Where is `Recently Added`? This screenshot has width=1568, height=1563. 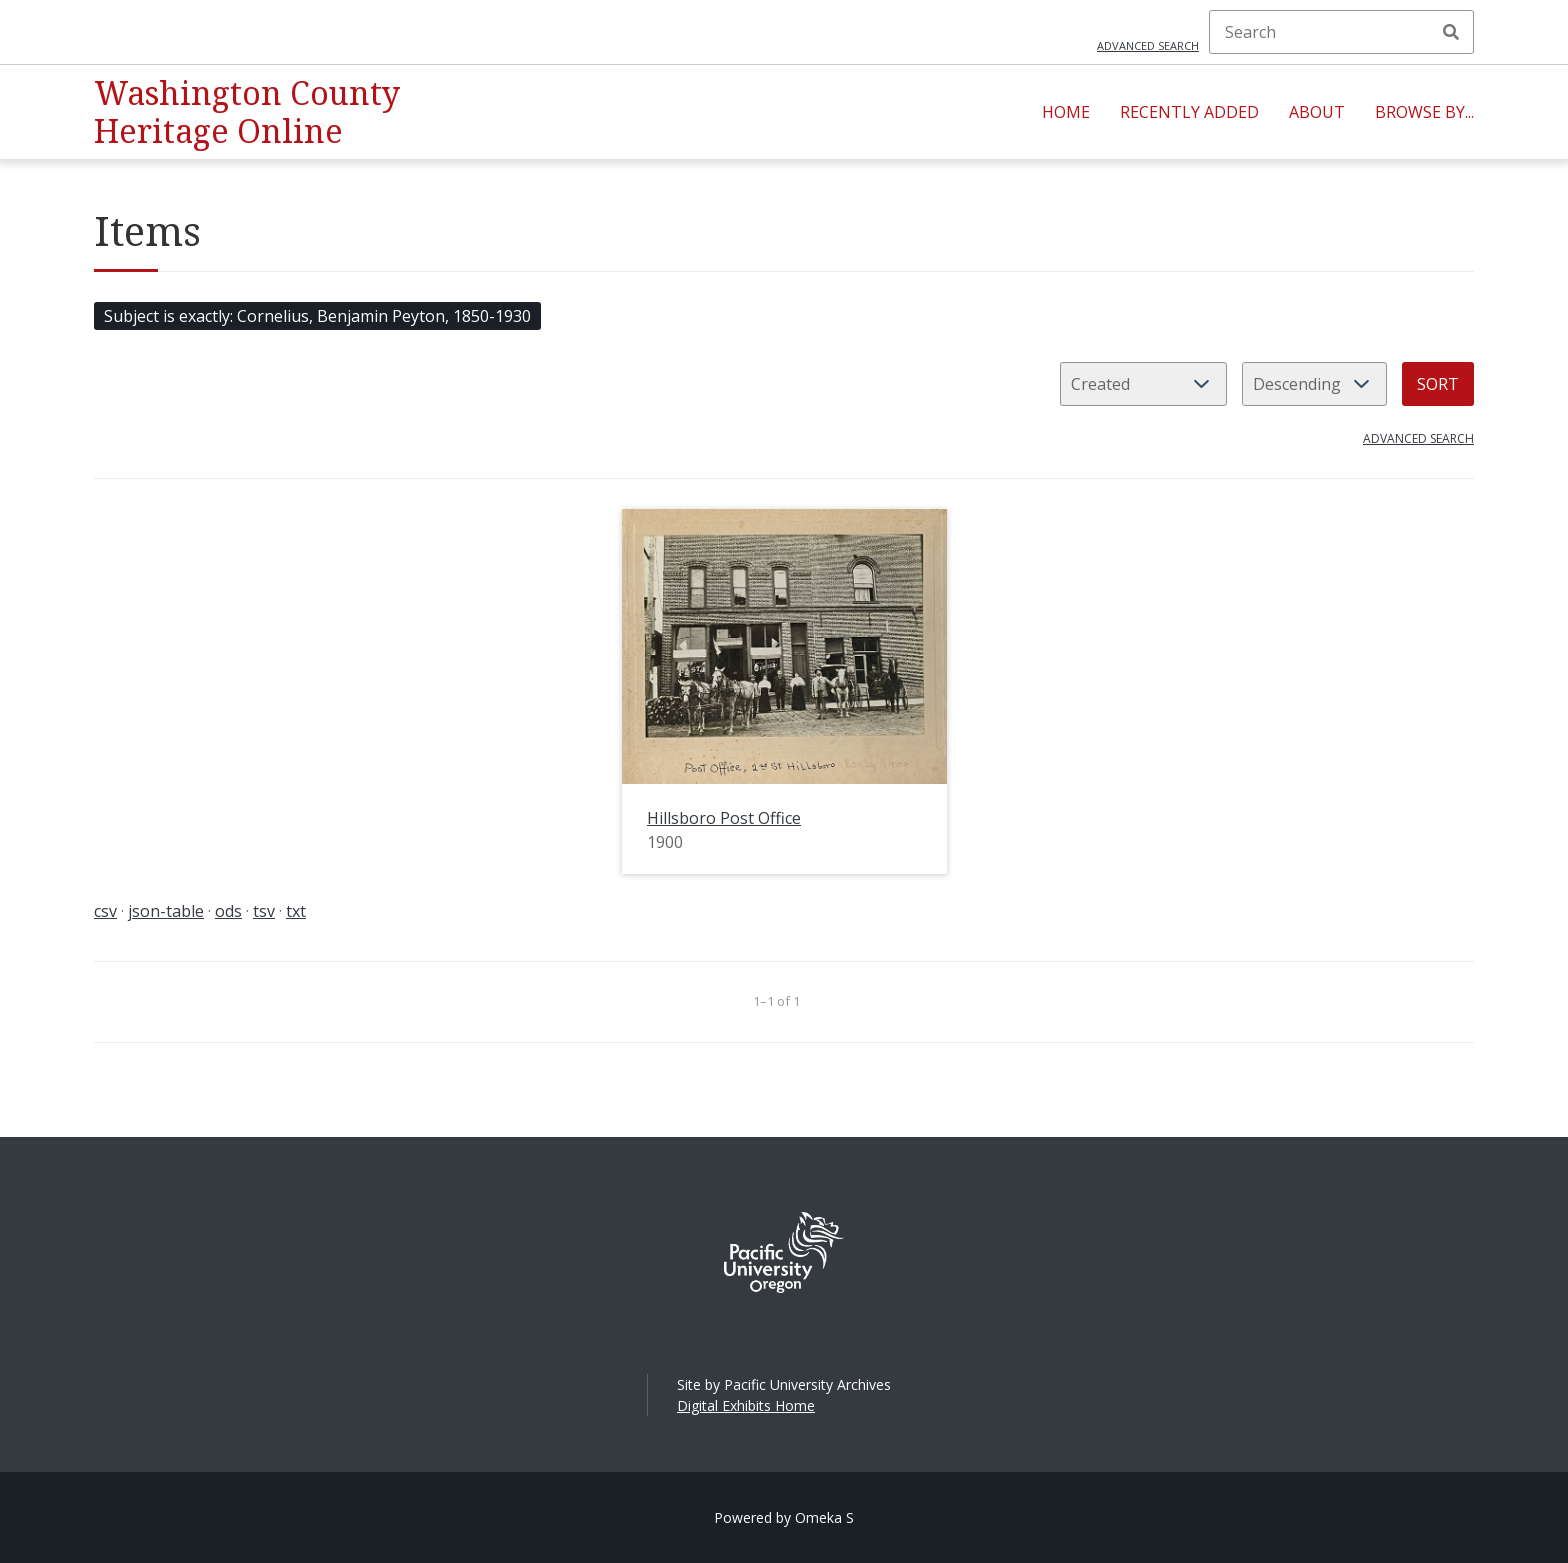
Recently Added is located at coordinates (1189, 112).